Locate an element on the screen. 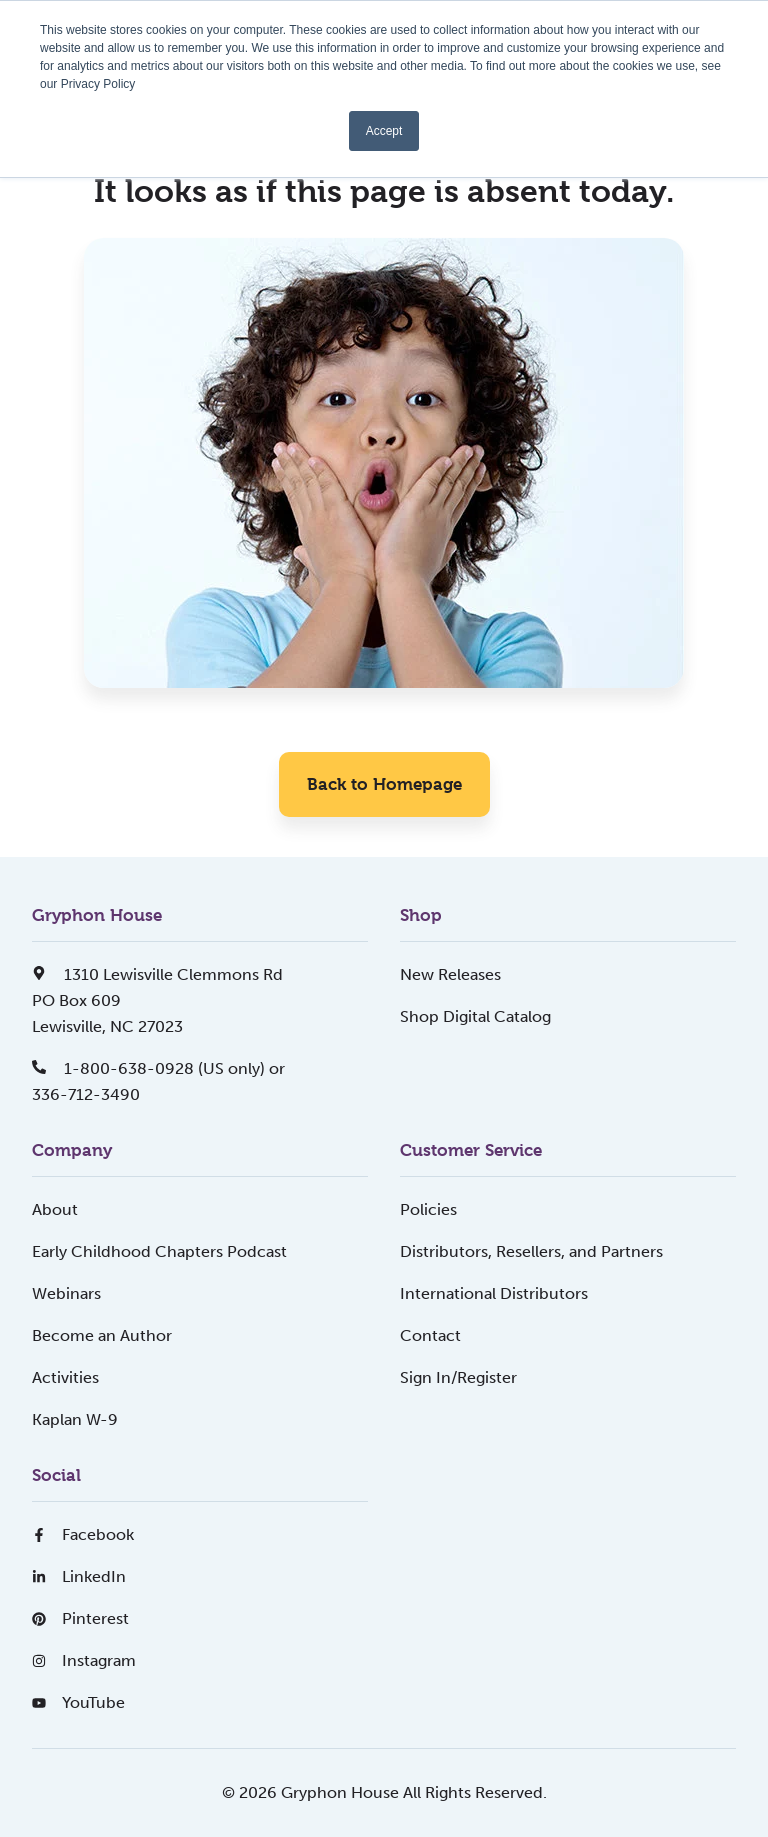 Image resolution: width=768 pixels, height=1837 pixels. Back to Homepage is located at coordinates (384, 784).